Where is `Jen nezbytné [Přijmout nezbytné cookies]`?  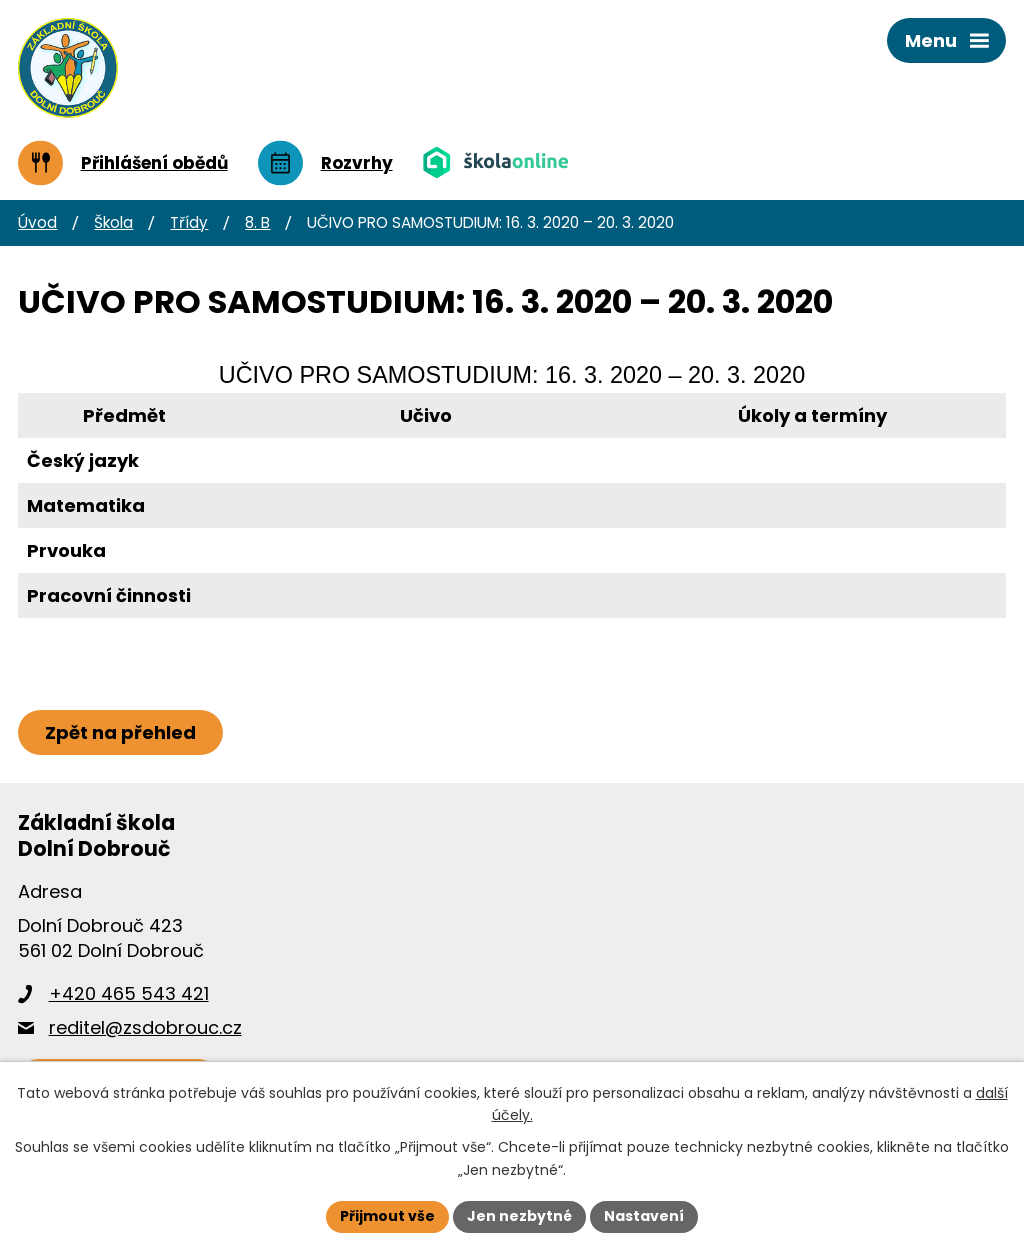 Jen nezbytné [Přijmout nezbytné cookies] is located at coordinates (519, 1216).